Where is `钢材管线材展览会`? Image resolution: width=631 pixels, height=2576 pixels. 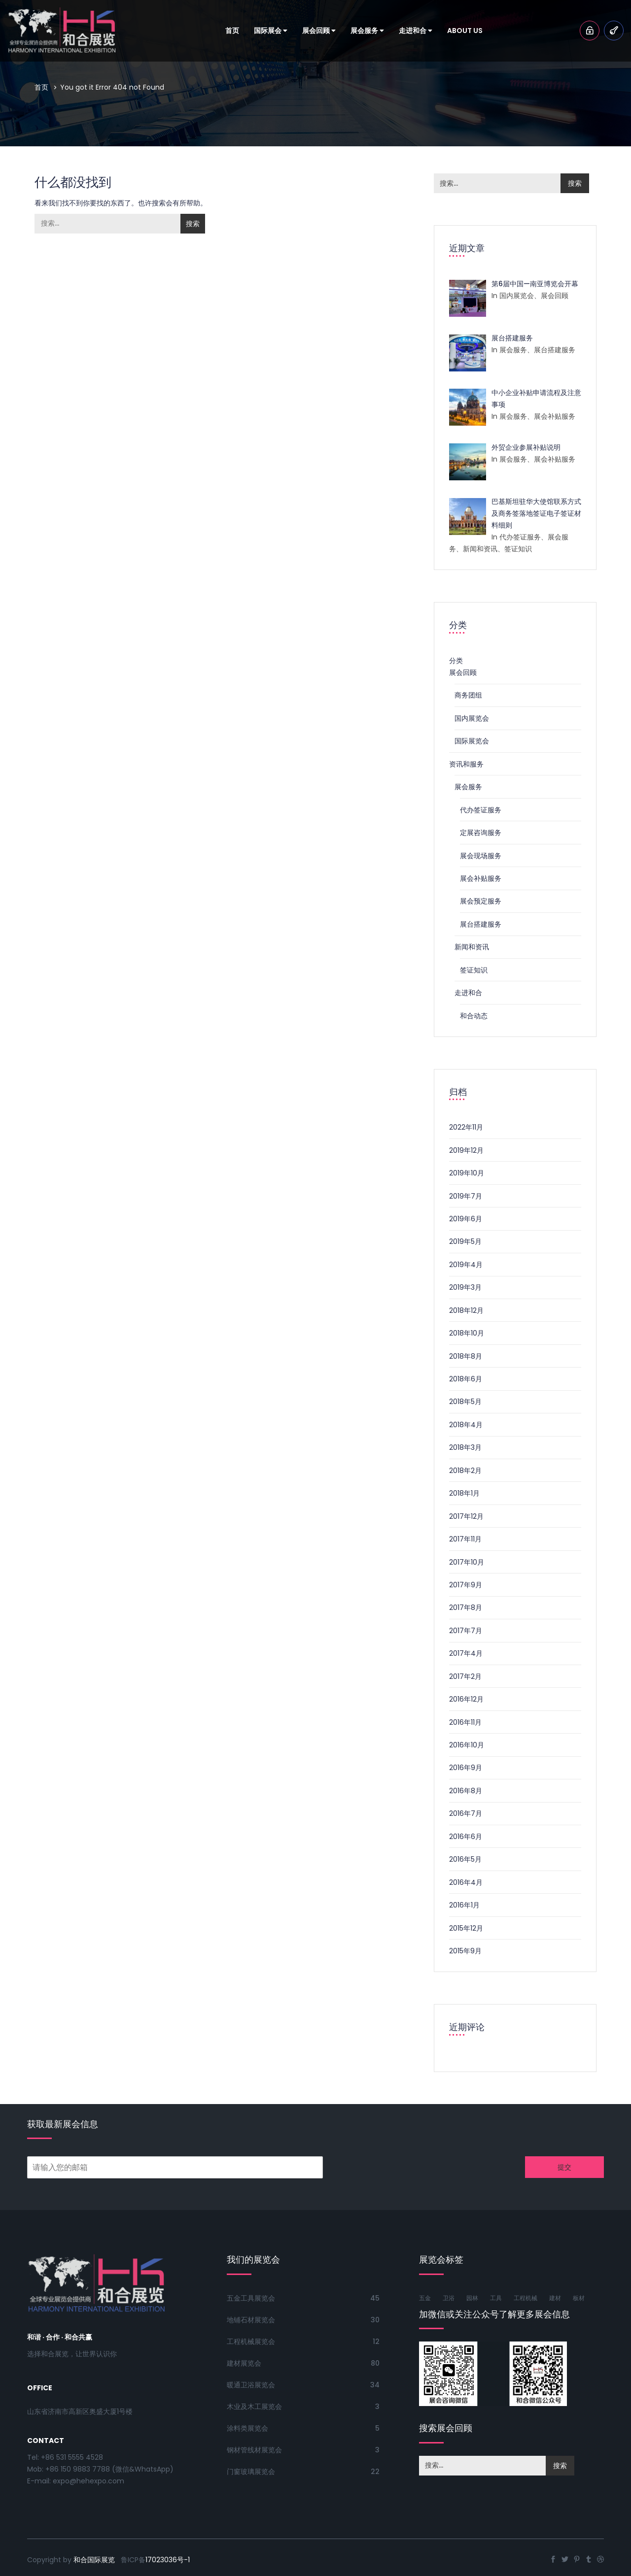 钢材管线材展览会 is located at coordinates (254, 2450).